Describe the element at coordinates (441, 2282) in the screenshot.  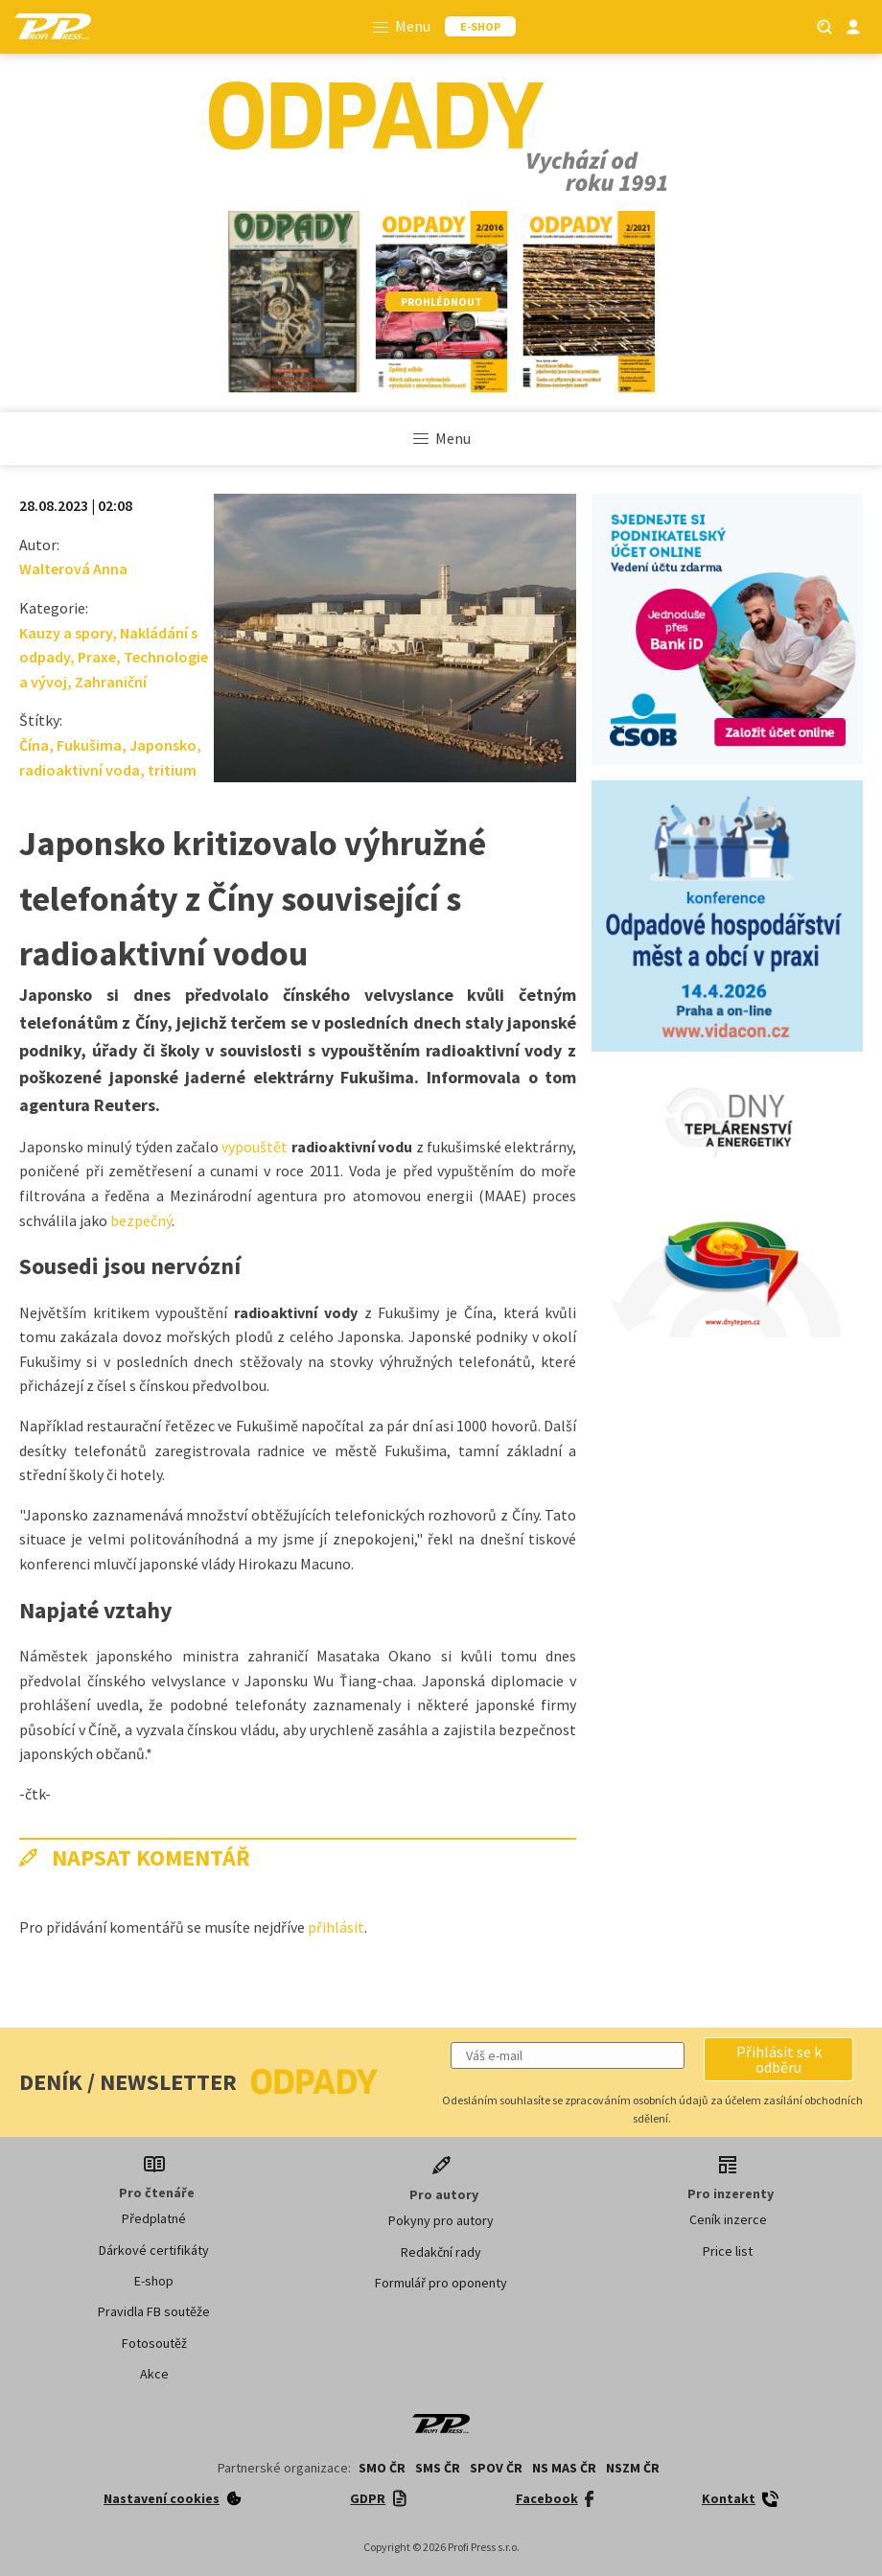
I see `Formulář pro oponenty` at that location.